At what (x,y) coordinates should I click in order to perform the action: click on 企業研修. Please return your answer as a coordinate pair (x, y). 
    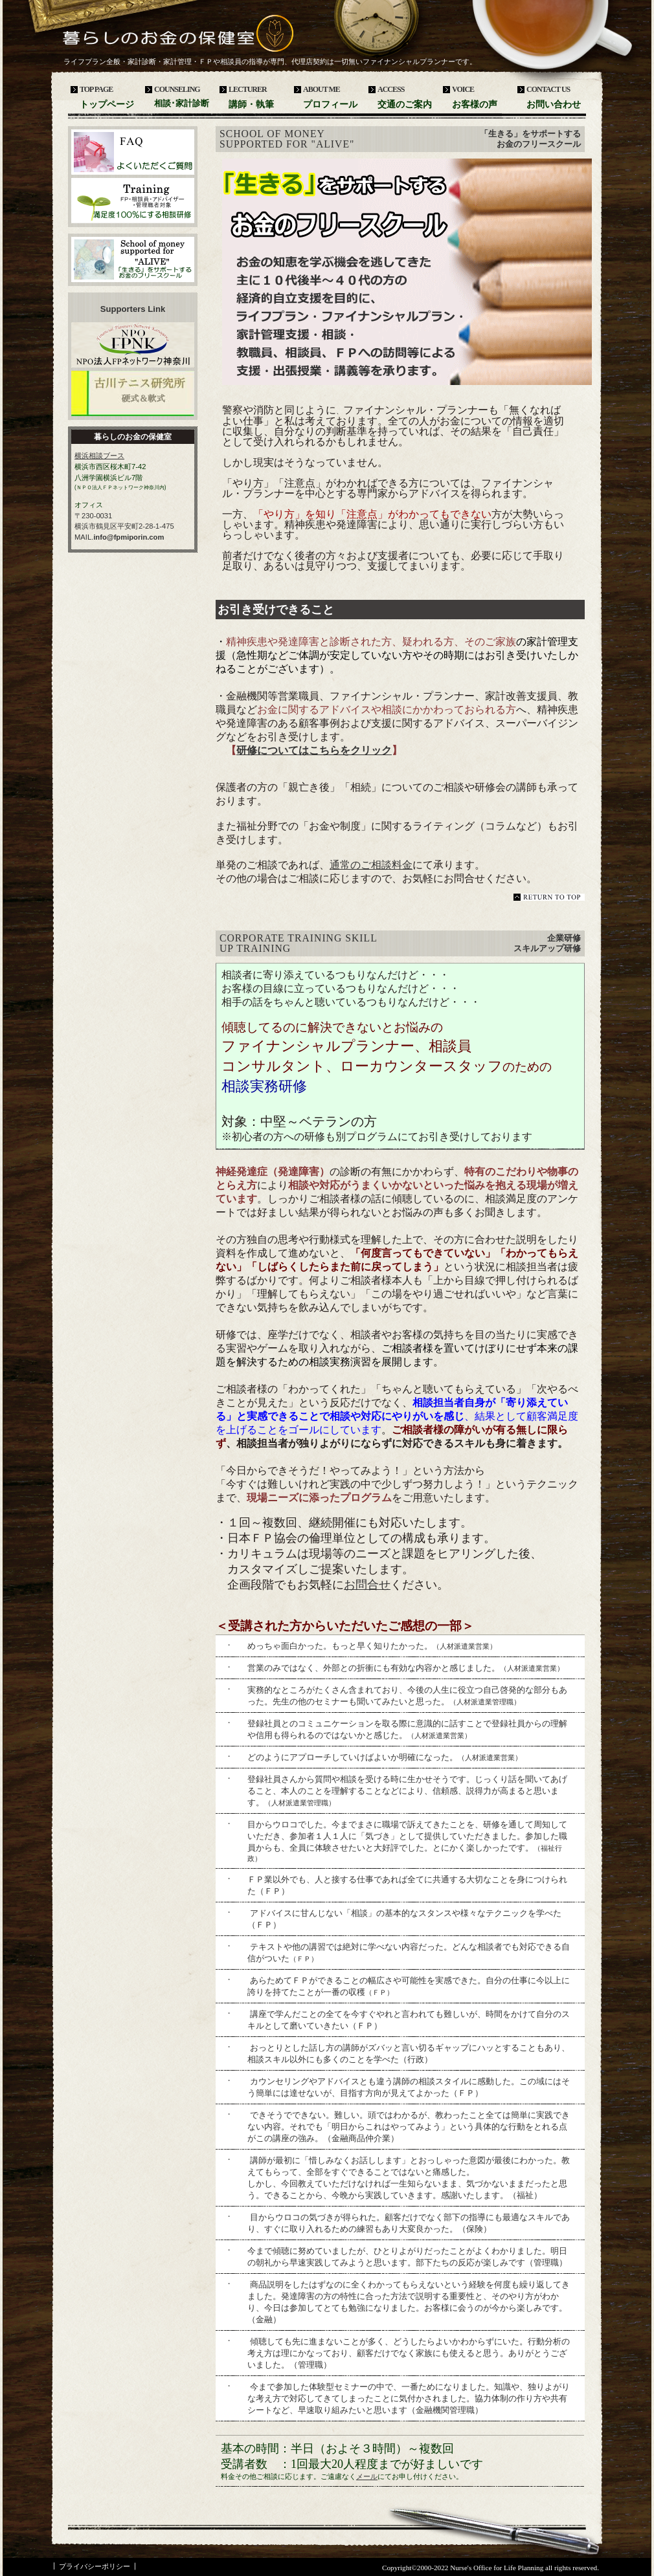
    Looking at the image, I should click on (132, 200).